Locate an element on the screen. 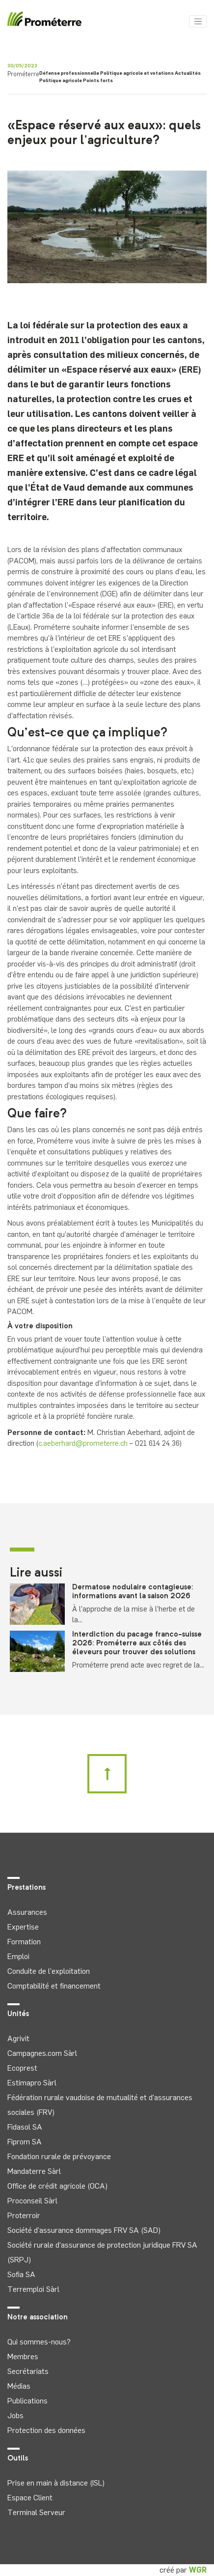 This screenshot has height=2576, width=214. c.aeberhard@prometerre.ch is located at coordinates (83, 1443).